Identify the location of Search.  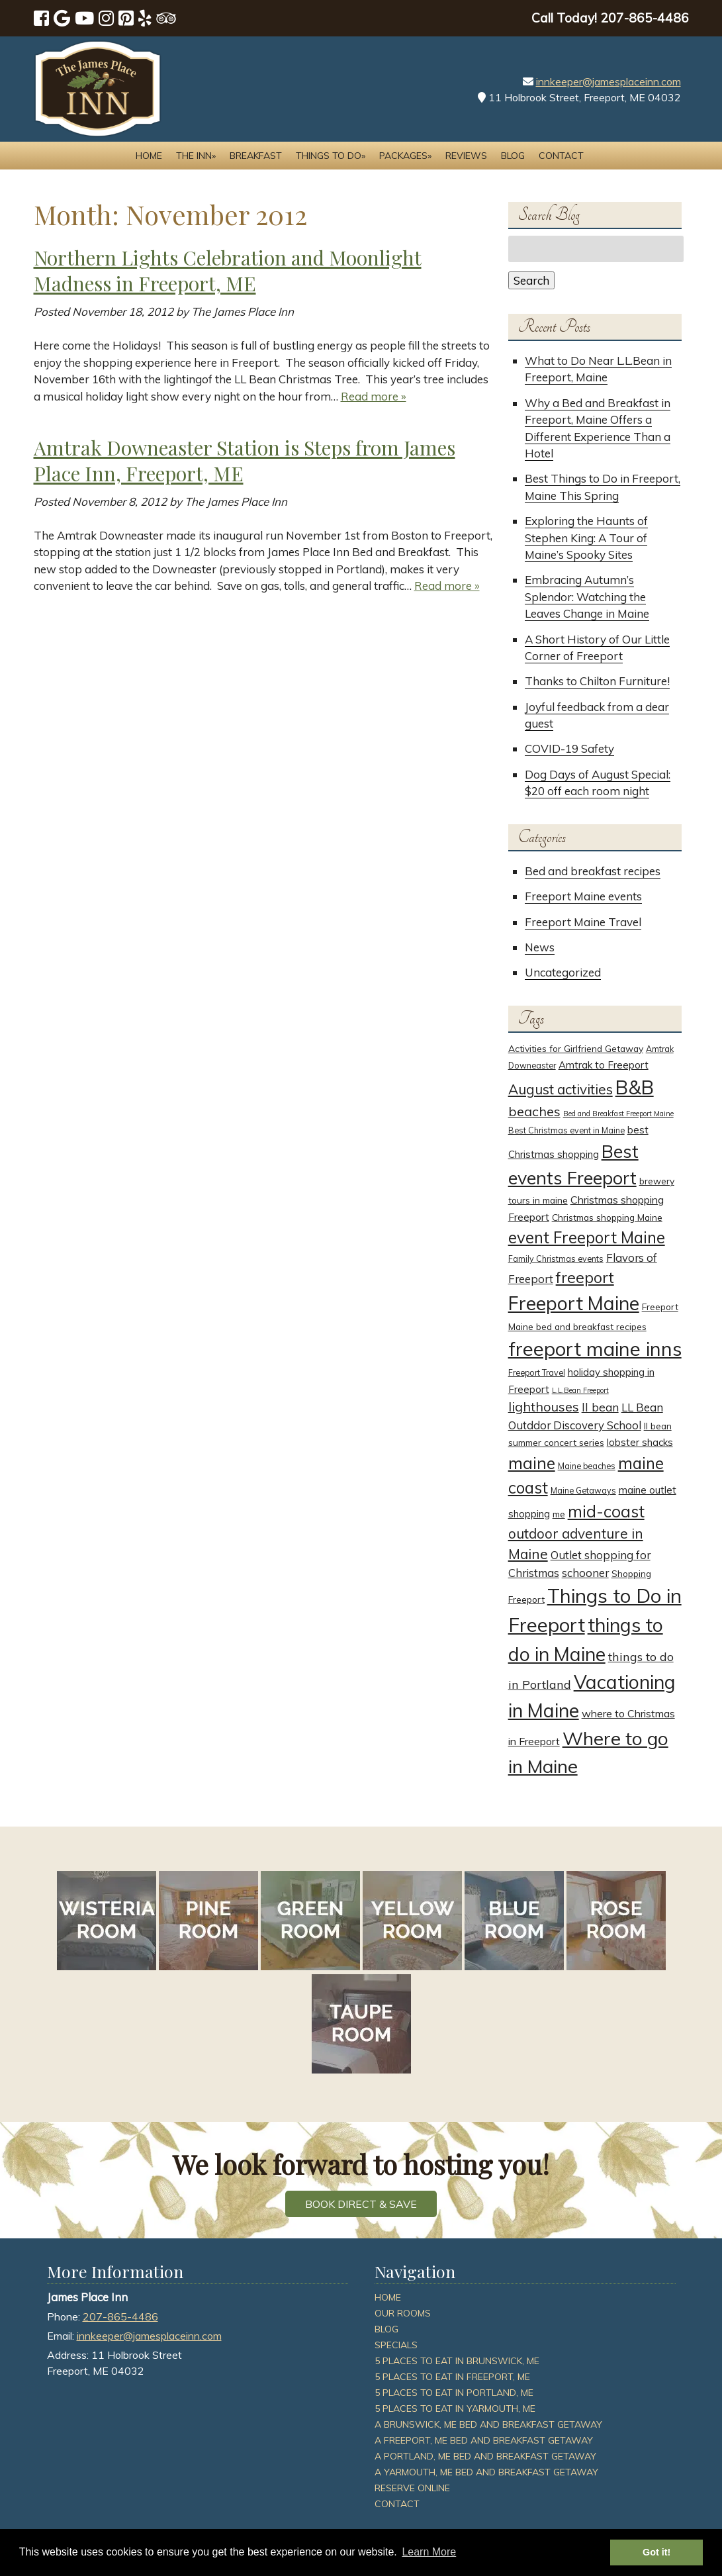
(531, 280).